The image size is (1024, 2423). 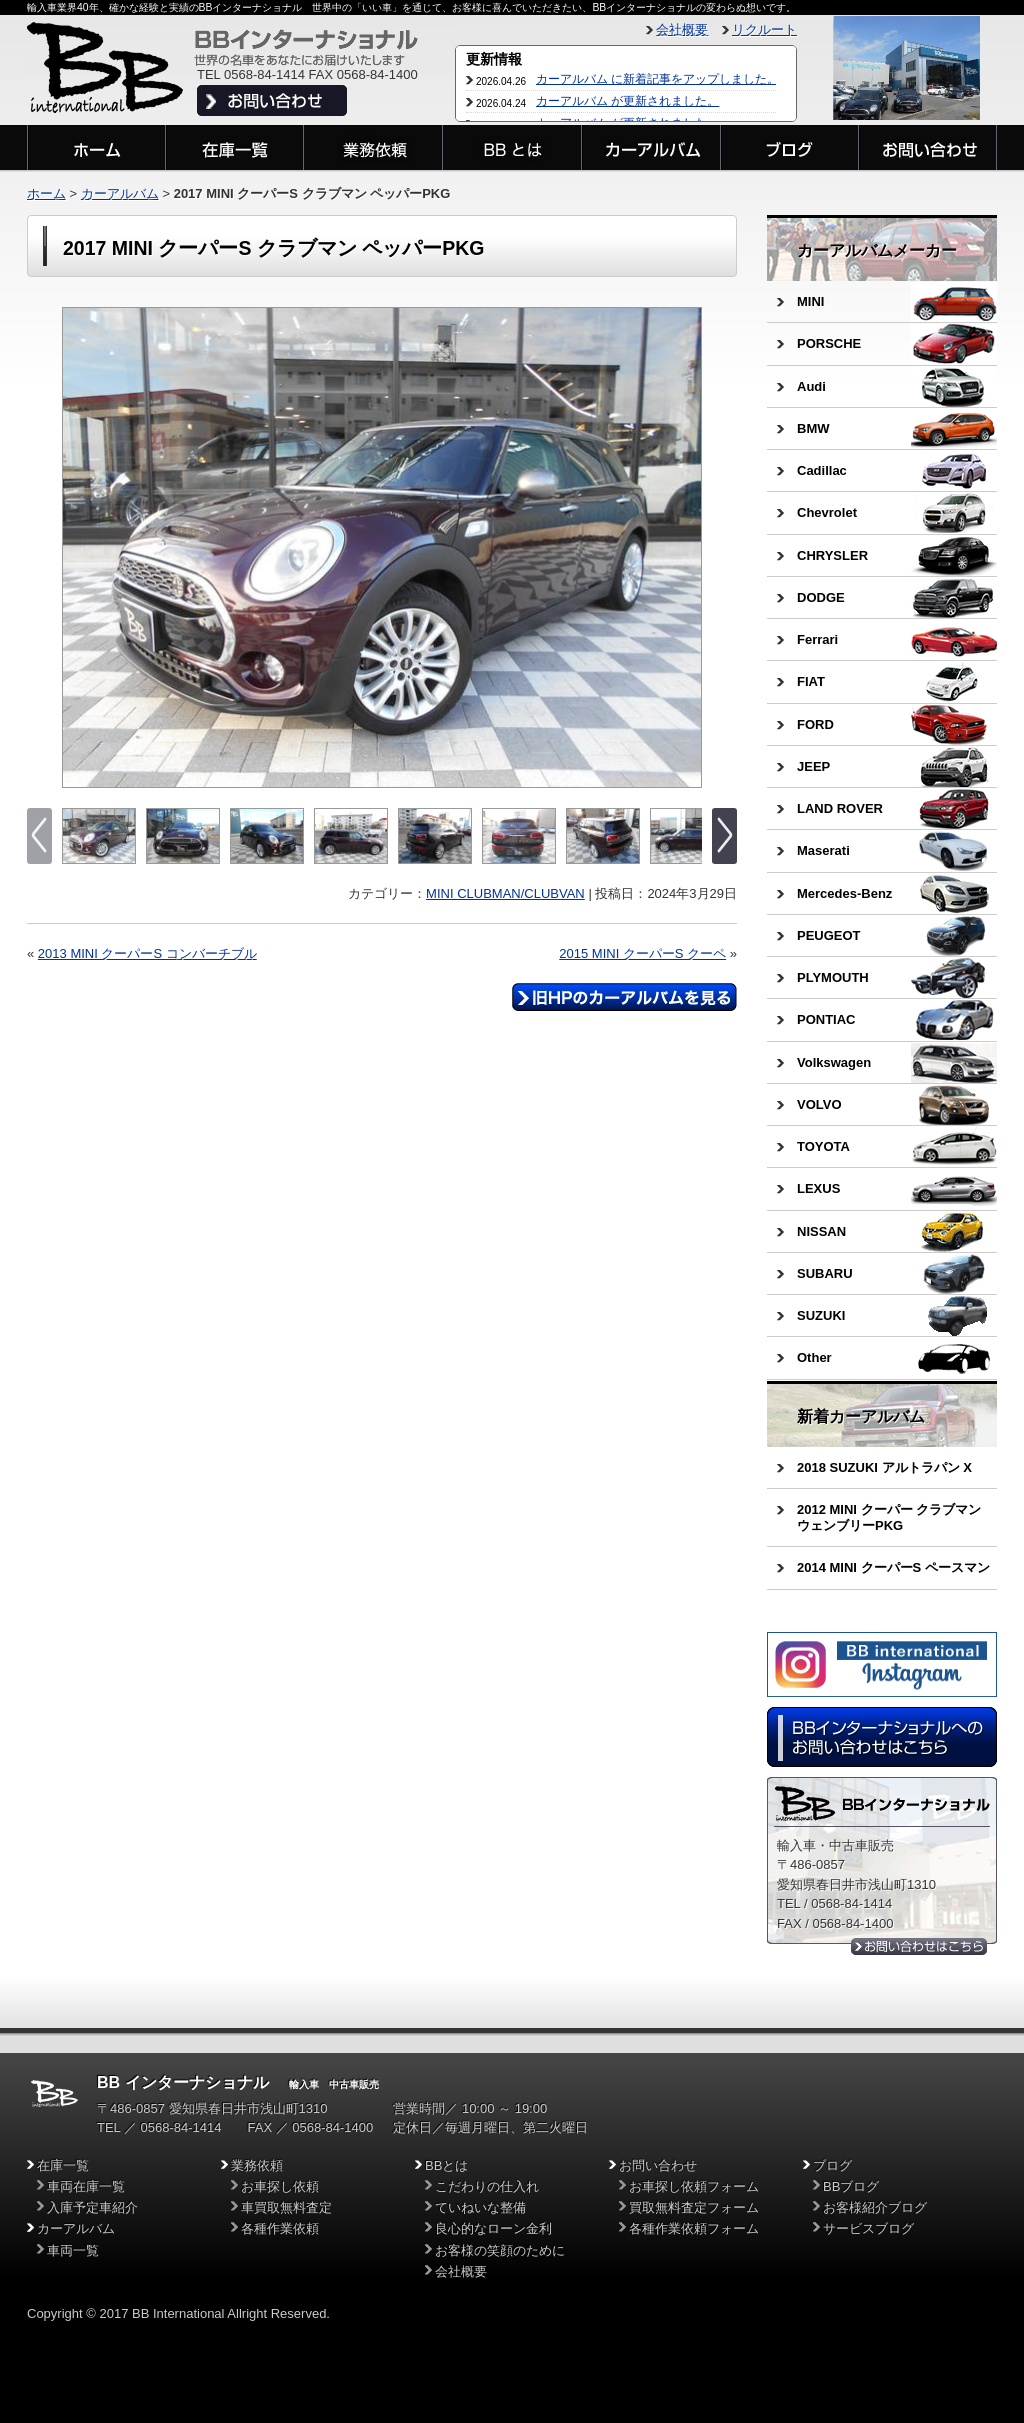 I want to click on 買取無料査定フォーム, so click(x=694, y=2207).